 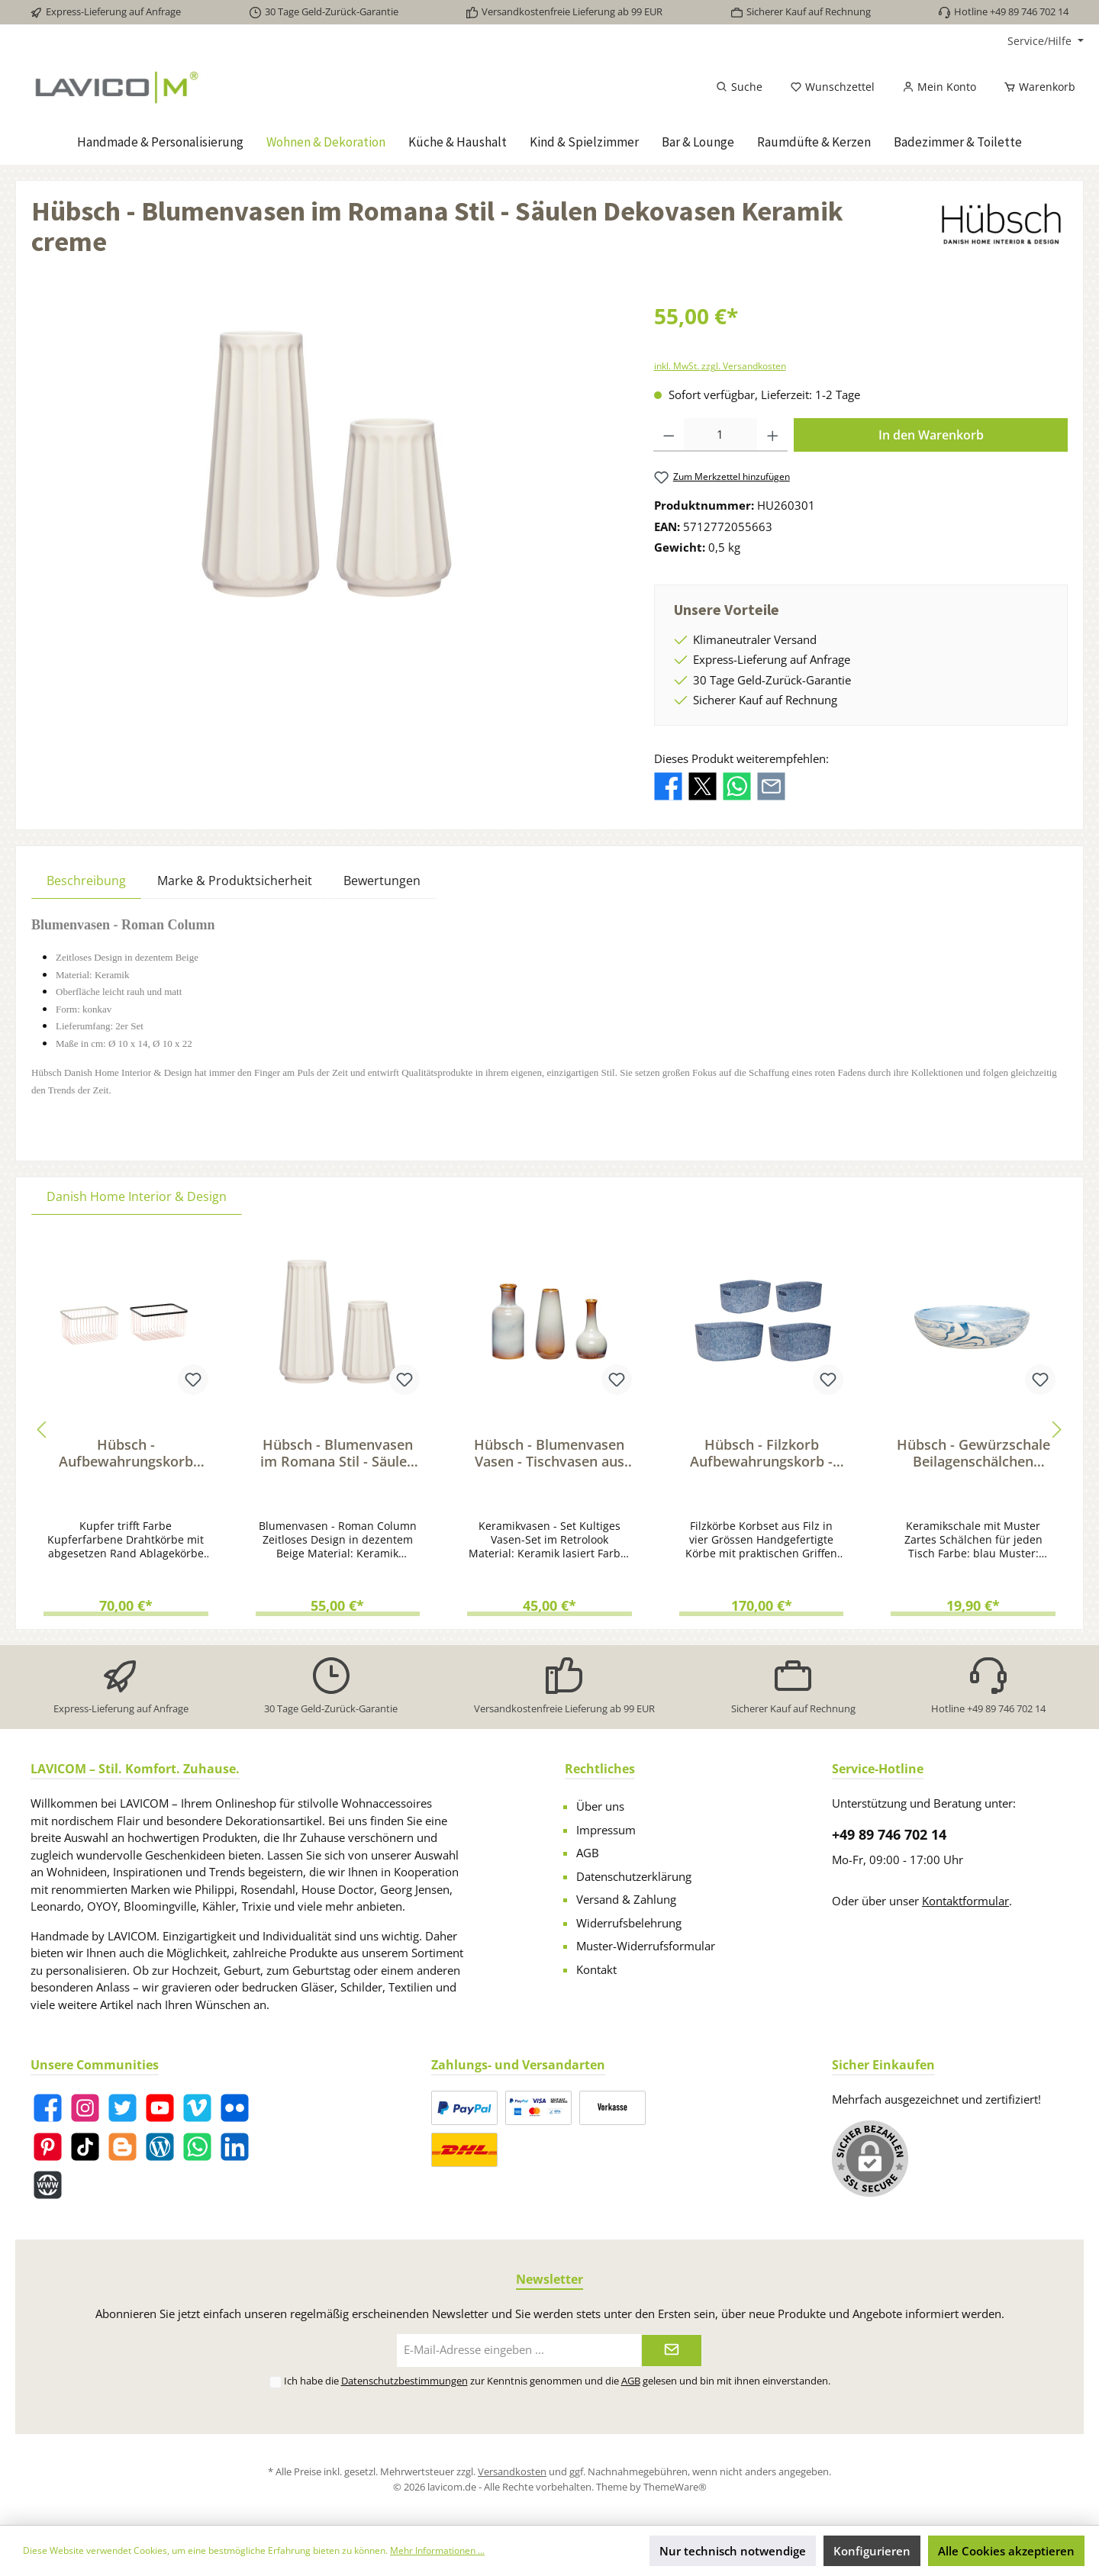 What do you see at coordinates (596, 1969) in the screenshot?
I see `Kontakt` at bounding box center [596, 1969].